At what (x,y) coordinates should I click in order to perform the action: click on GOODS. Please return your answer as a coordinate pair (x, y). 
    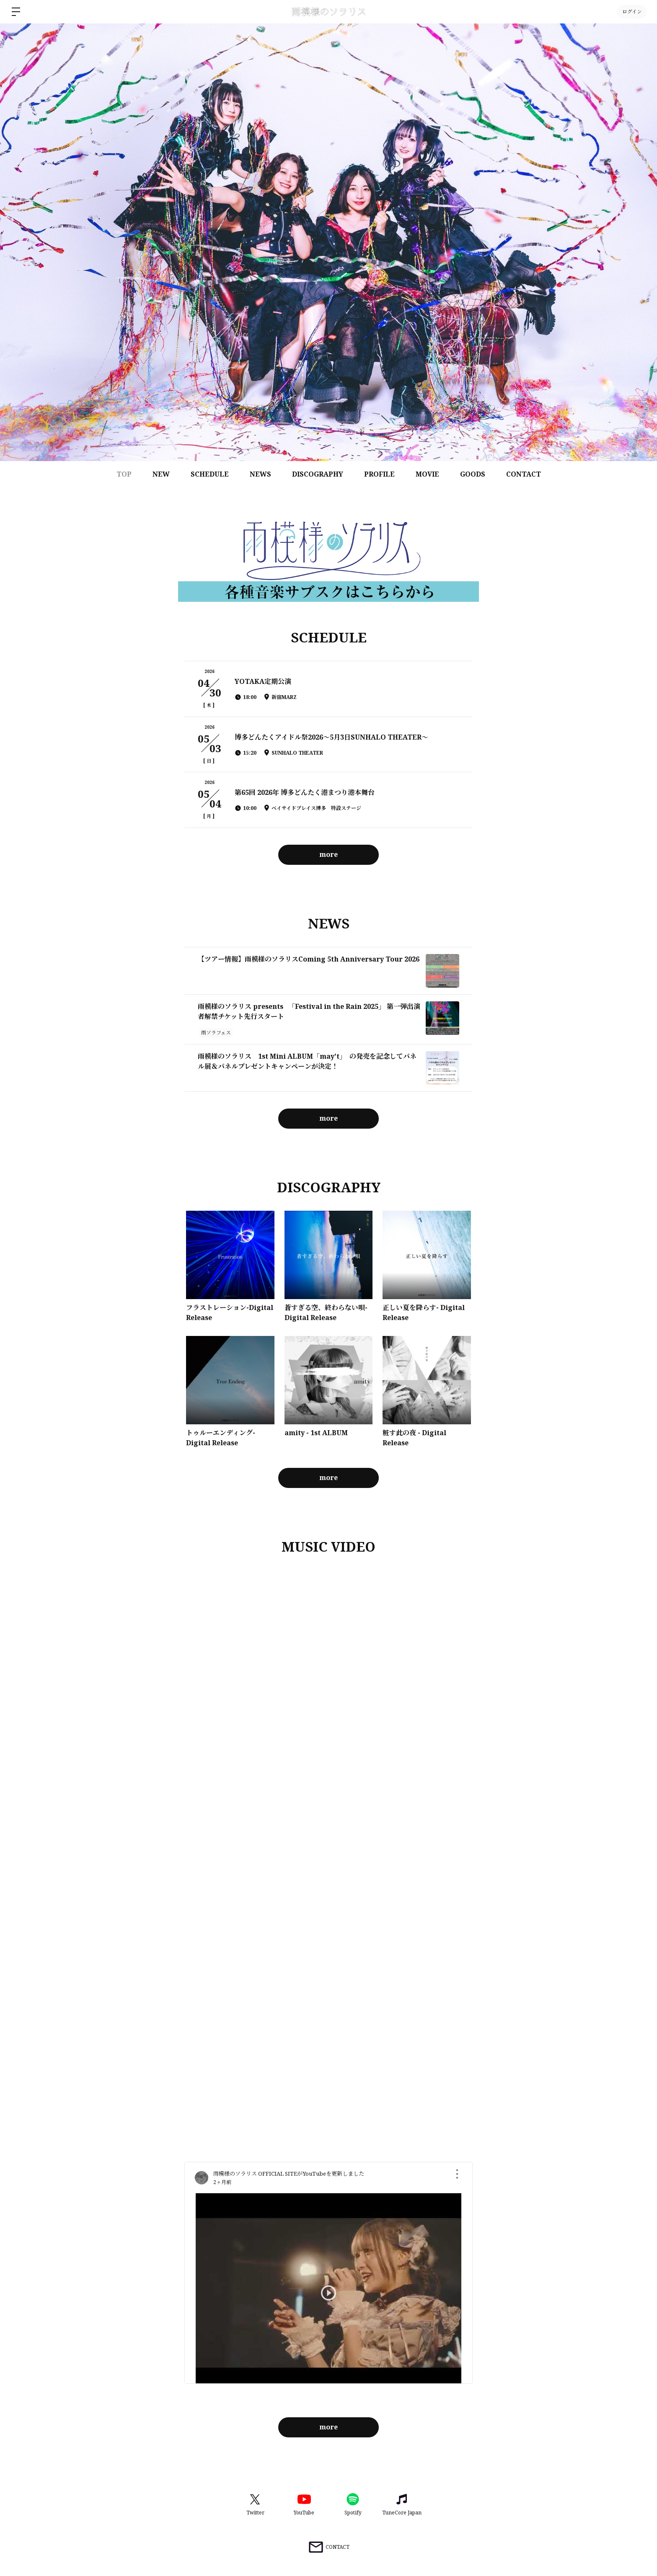
    Looking at the image, I should click on (472, 474).